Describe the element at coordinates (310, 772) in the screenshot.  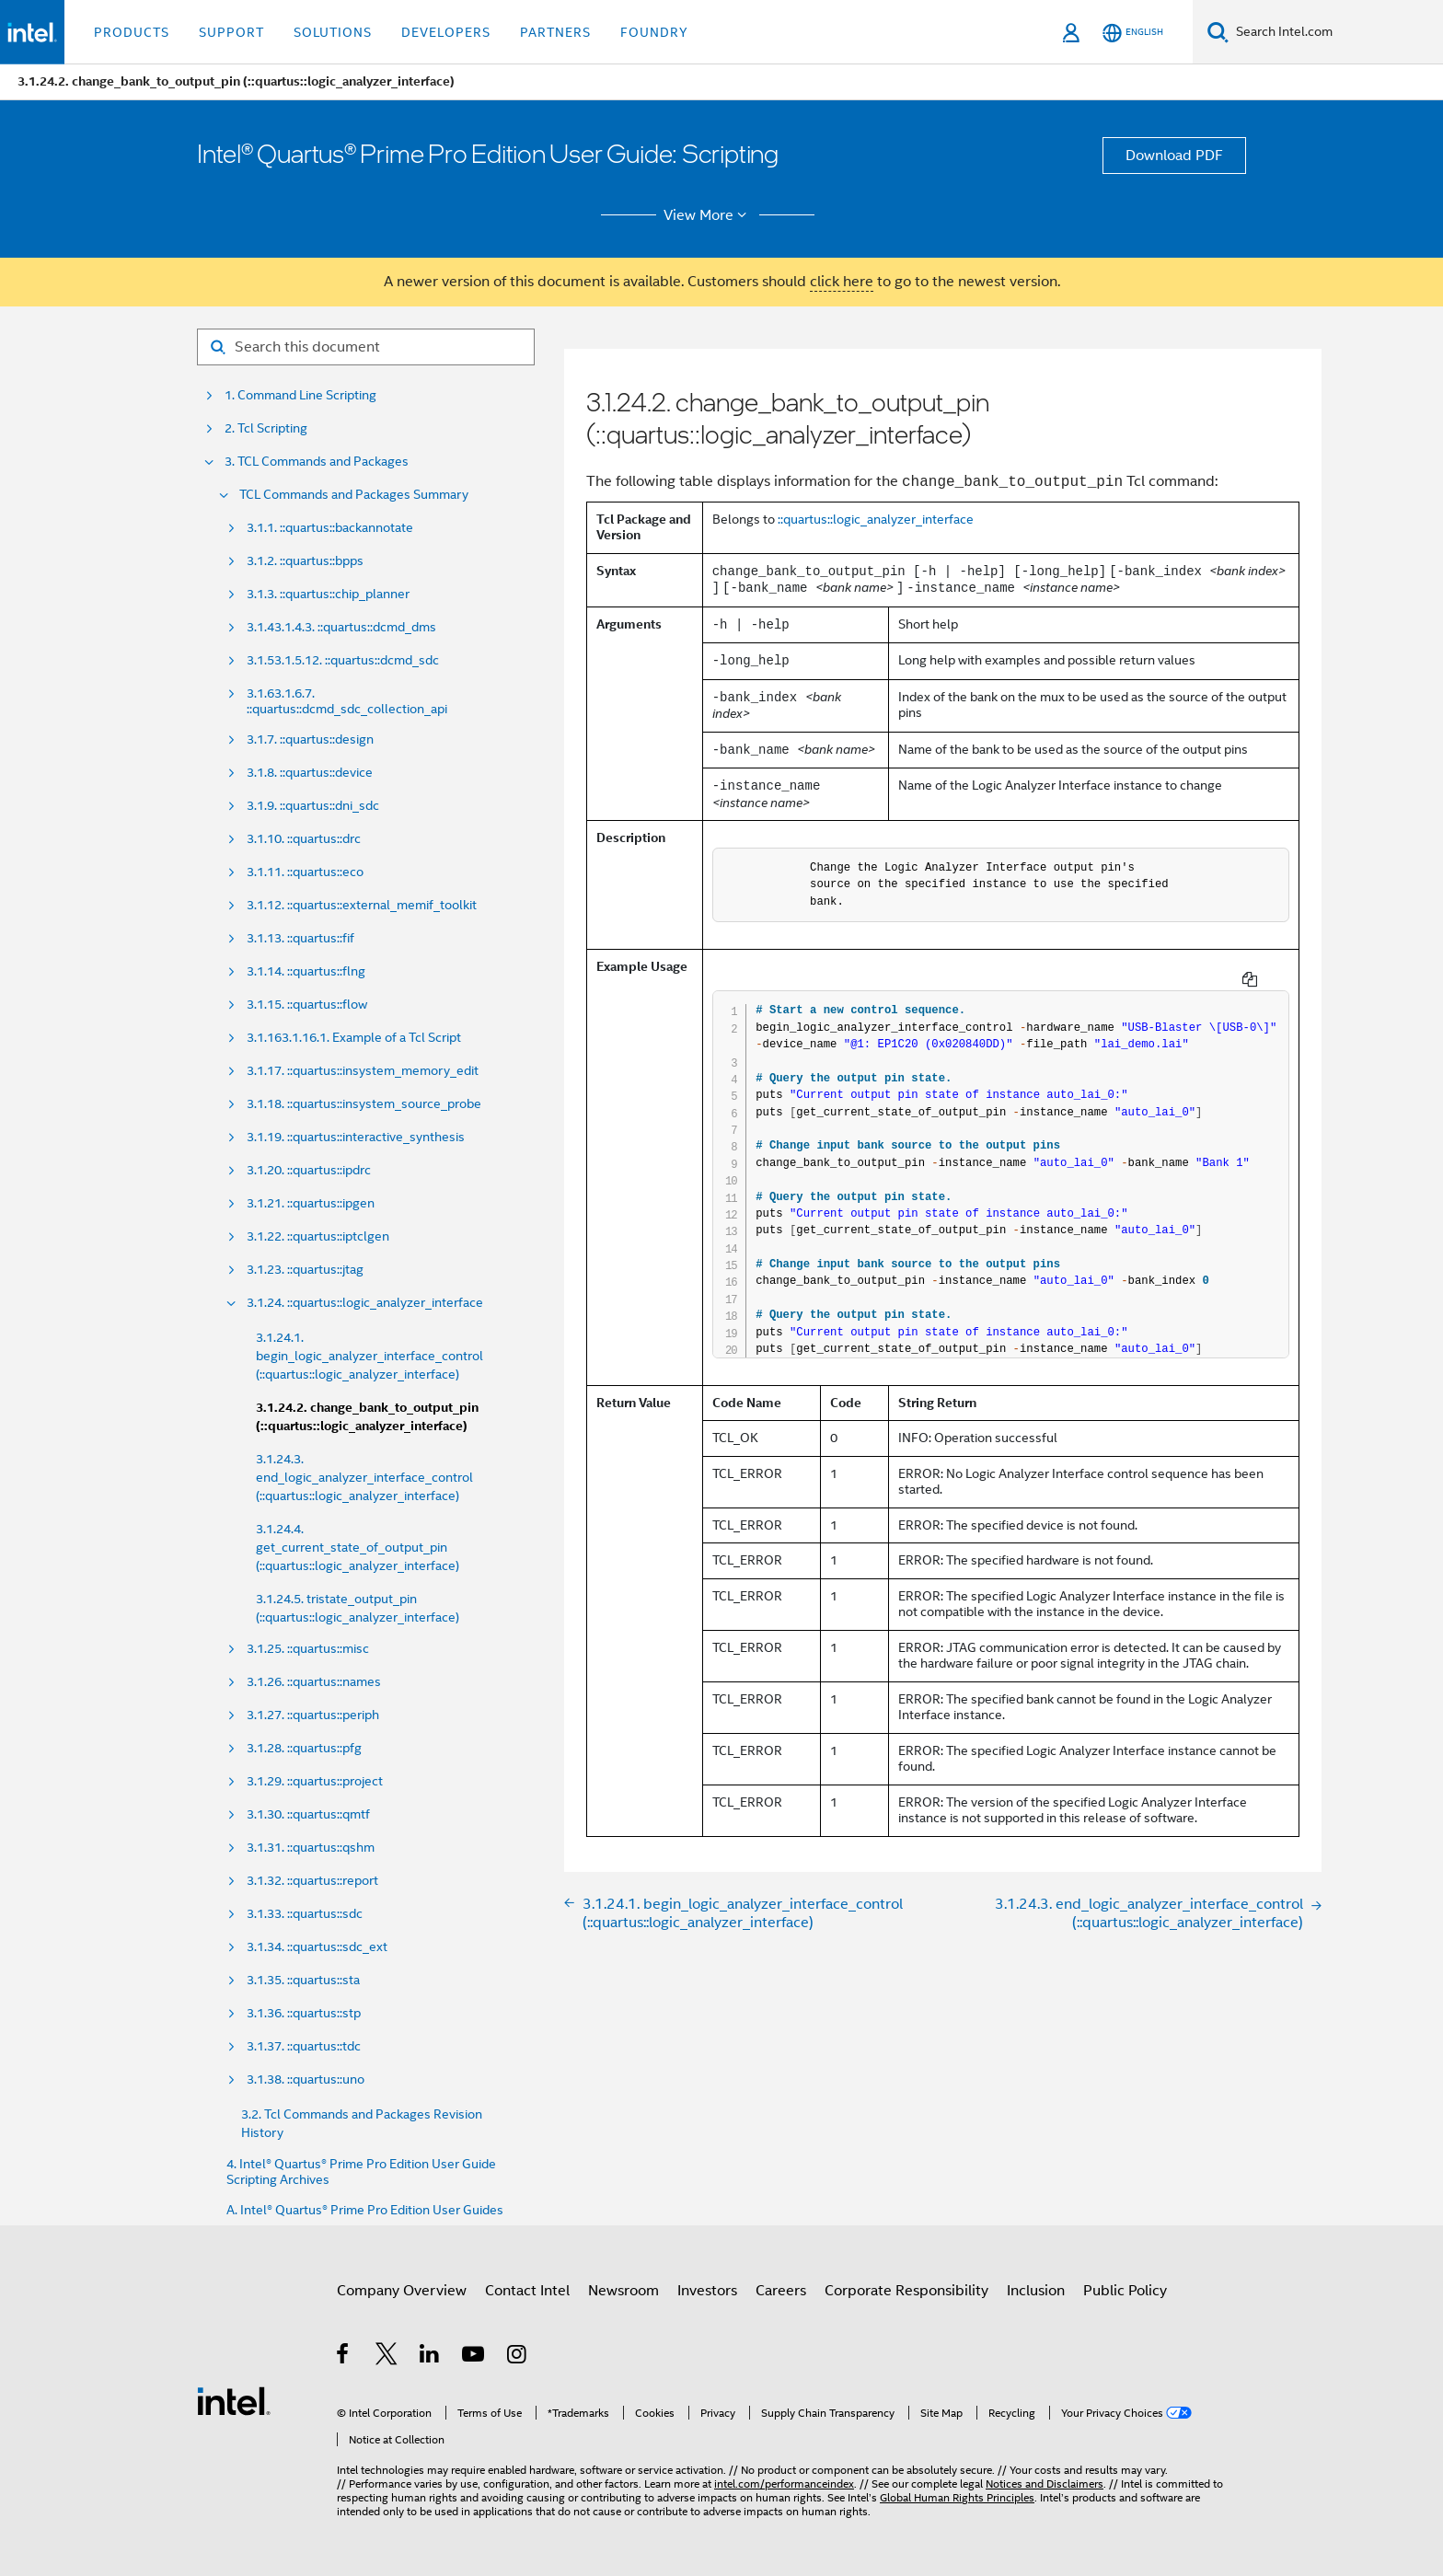
I see `3.1.8. ::quartus::device` at that location.